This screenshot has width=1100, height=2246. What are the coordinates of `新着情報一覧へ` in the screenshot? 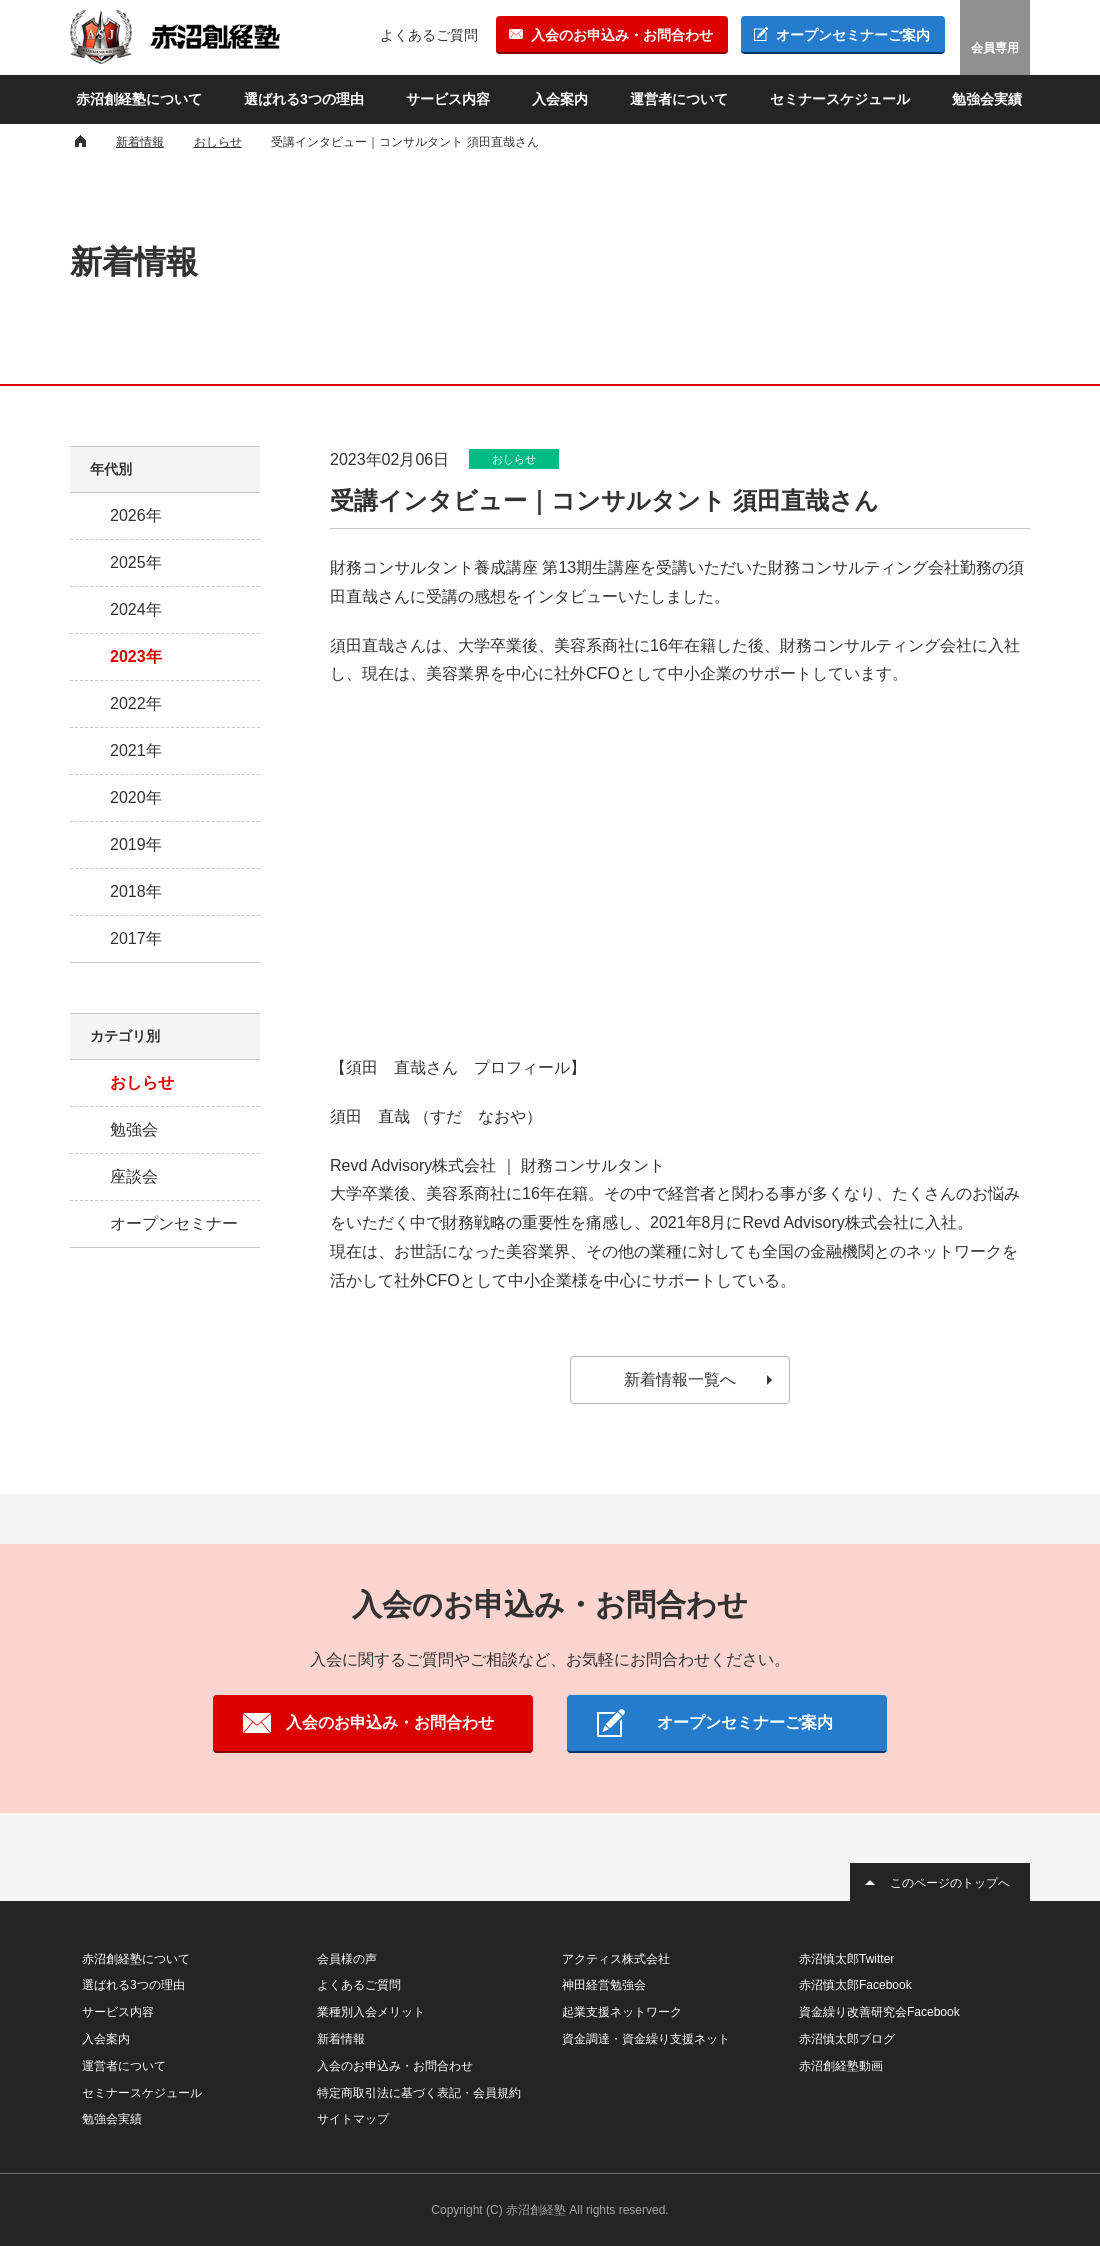 It's located at (680, 1379).